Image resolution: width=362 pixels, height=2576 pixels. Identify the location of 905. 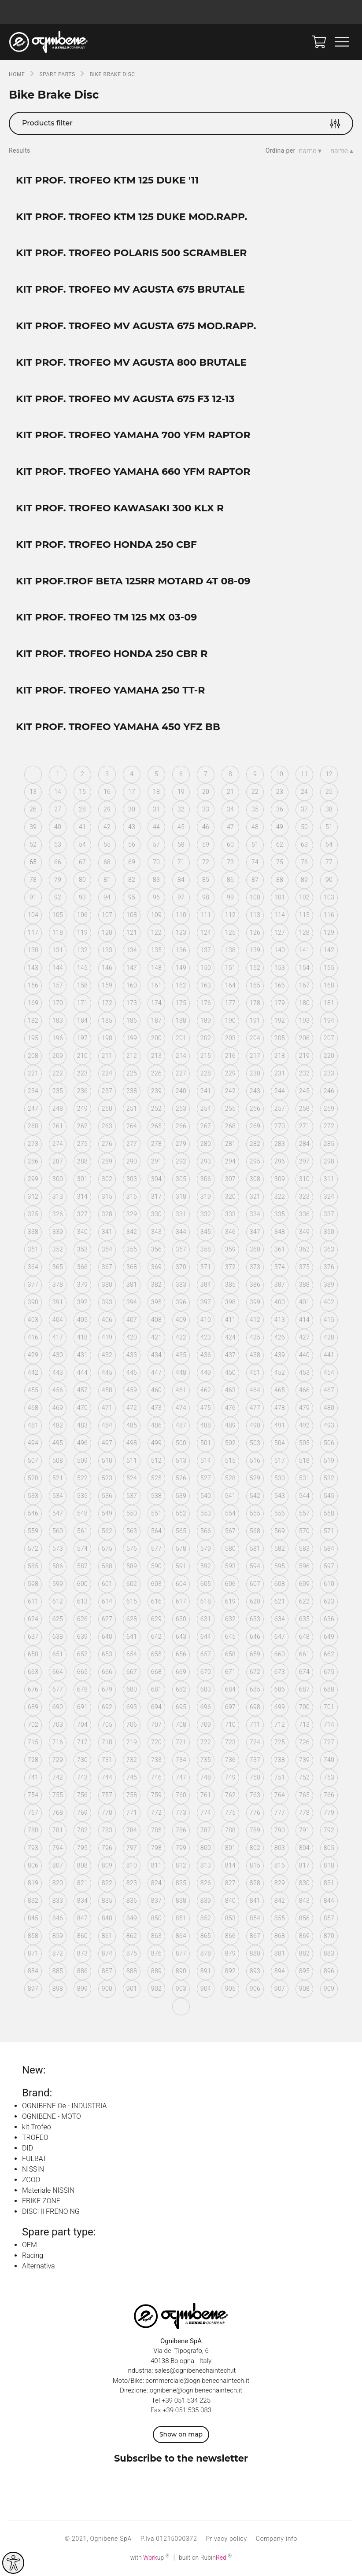
(230, 1988).